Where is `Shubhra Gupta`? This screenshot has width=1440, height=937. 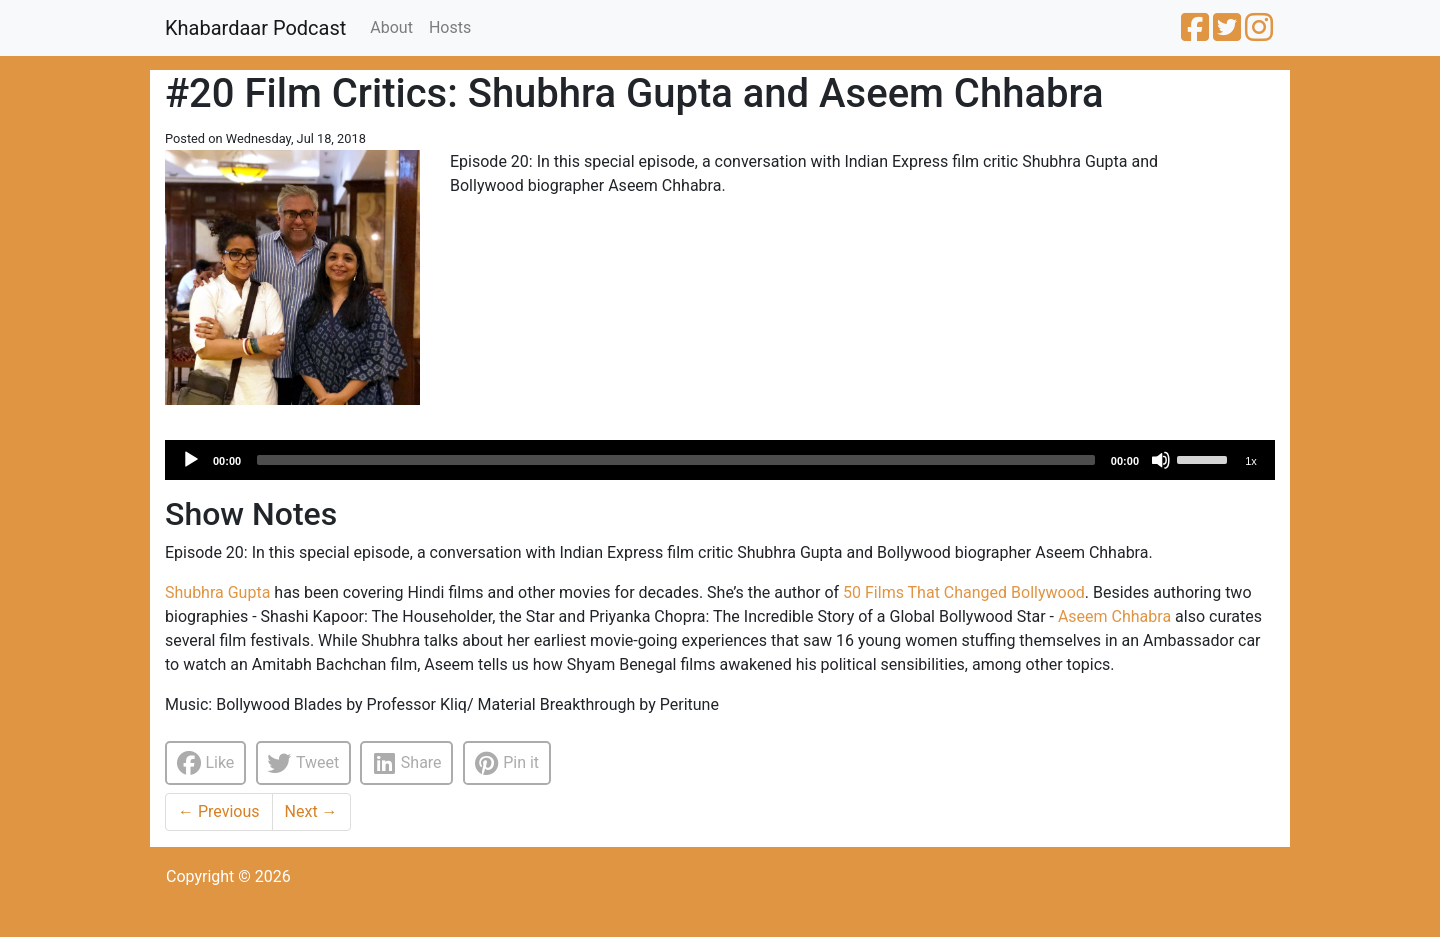 Shubhra Gupta is located at coordinates (217, 592).